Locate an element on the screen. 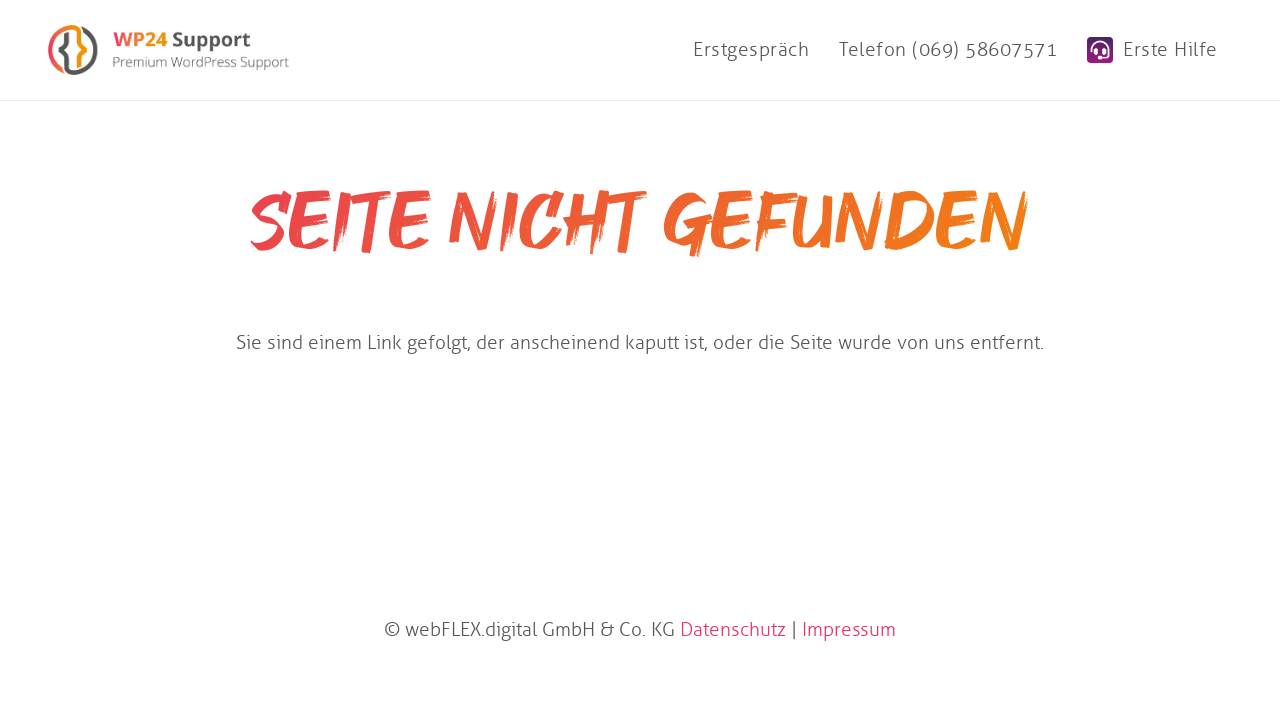 Image resolution: width=1280 pixels, height=720 pixels. Impressum is located at coordinates (849, 629).